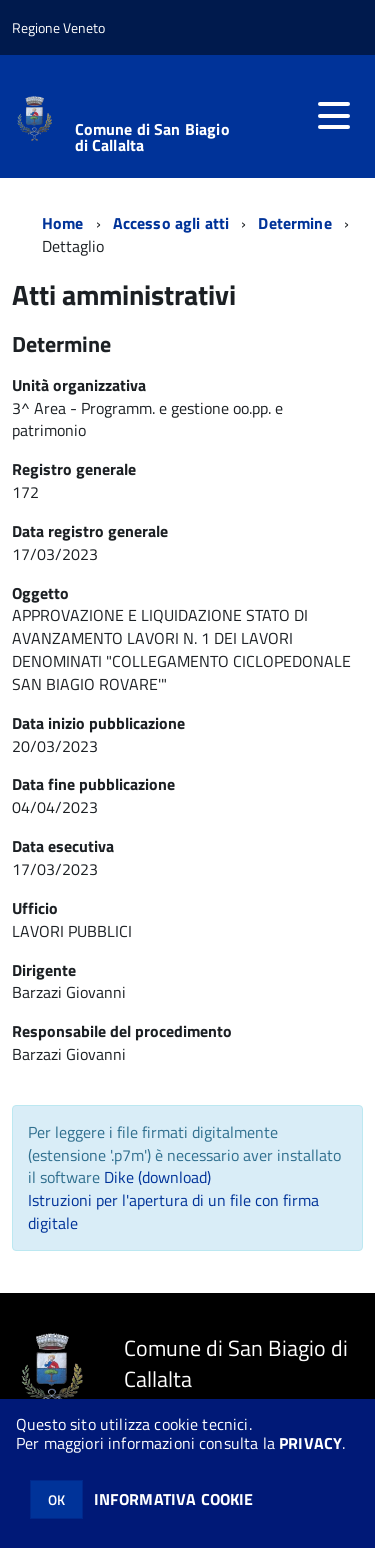 The width and height of the screenshot is (375, 1548). I want to click on Istruzioni per l'apertura di un file con firma digitale, so click(173, 1211).